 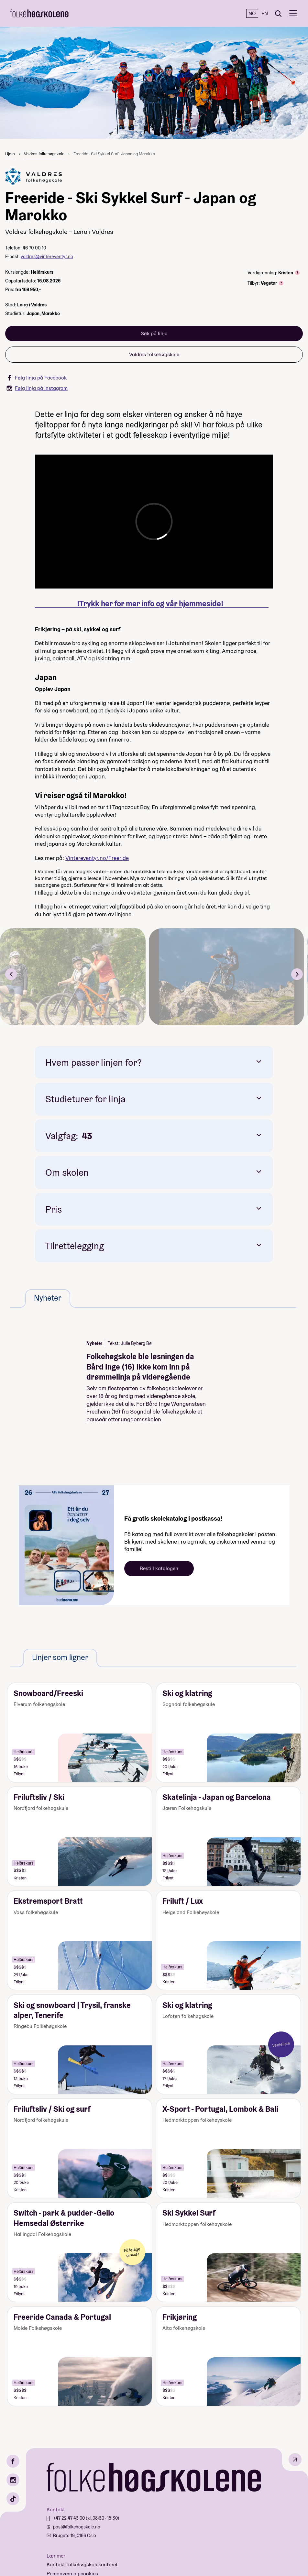 What do you see at coordinates (76, 2527) in the screenshot?
I see `post@folkehogskole.no` at bounding box center [76, 2527].